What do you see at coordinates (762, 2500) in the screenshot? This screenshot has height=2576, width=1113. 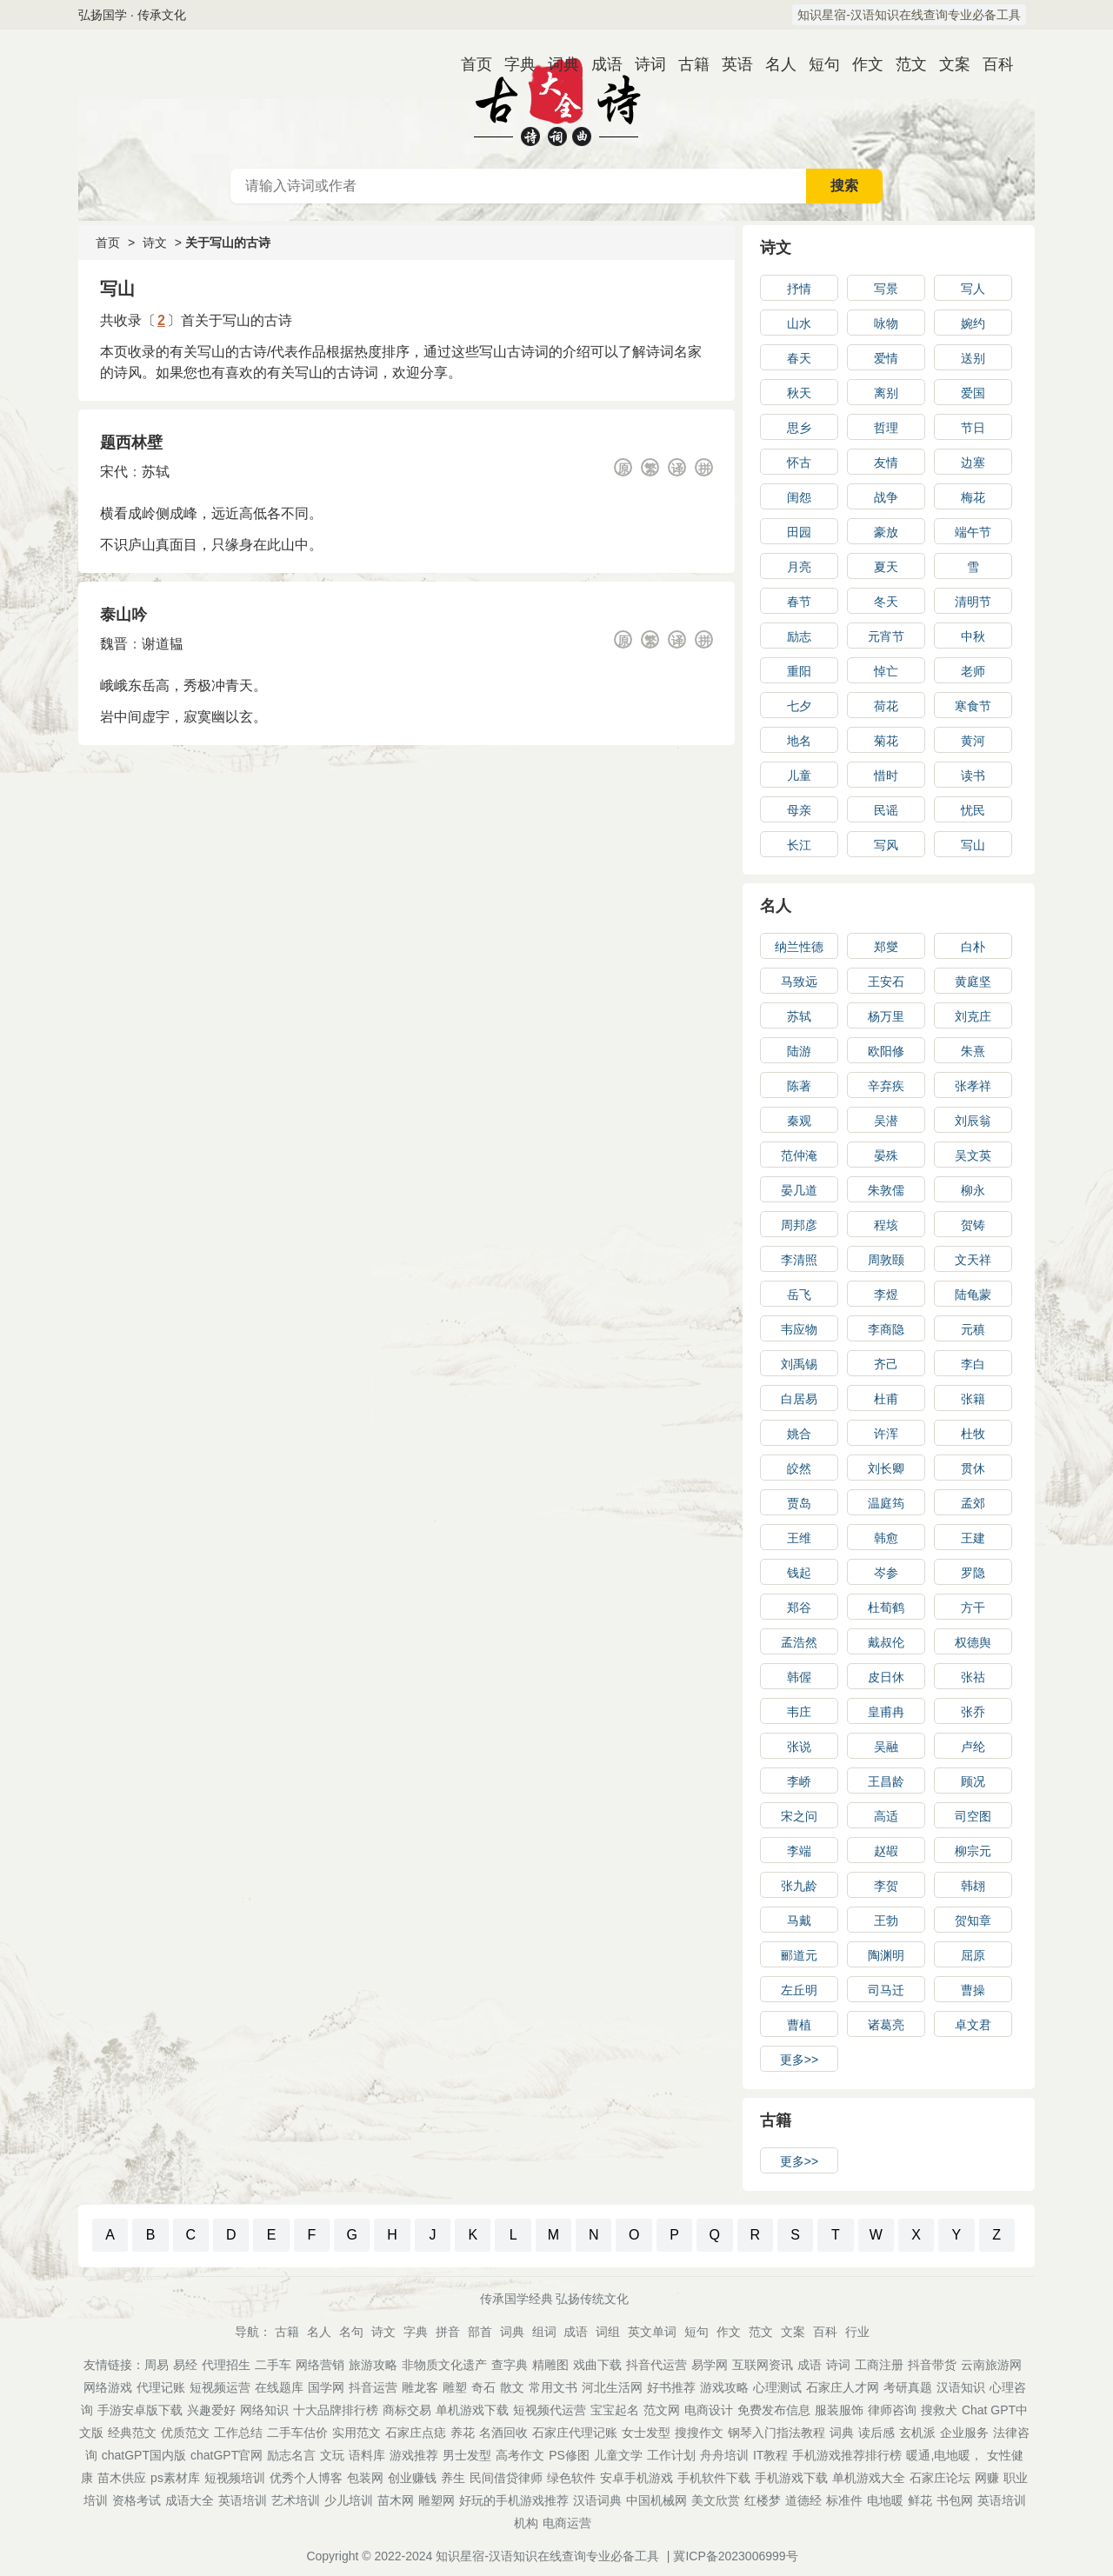 I see `红楼梦` at bounding box center [762, 2500].